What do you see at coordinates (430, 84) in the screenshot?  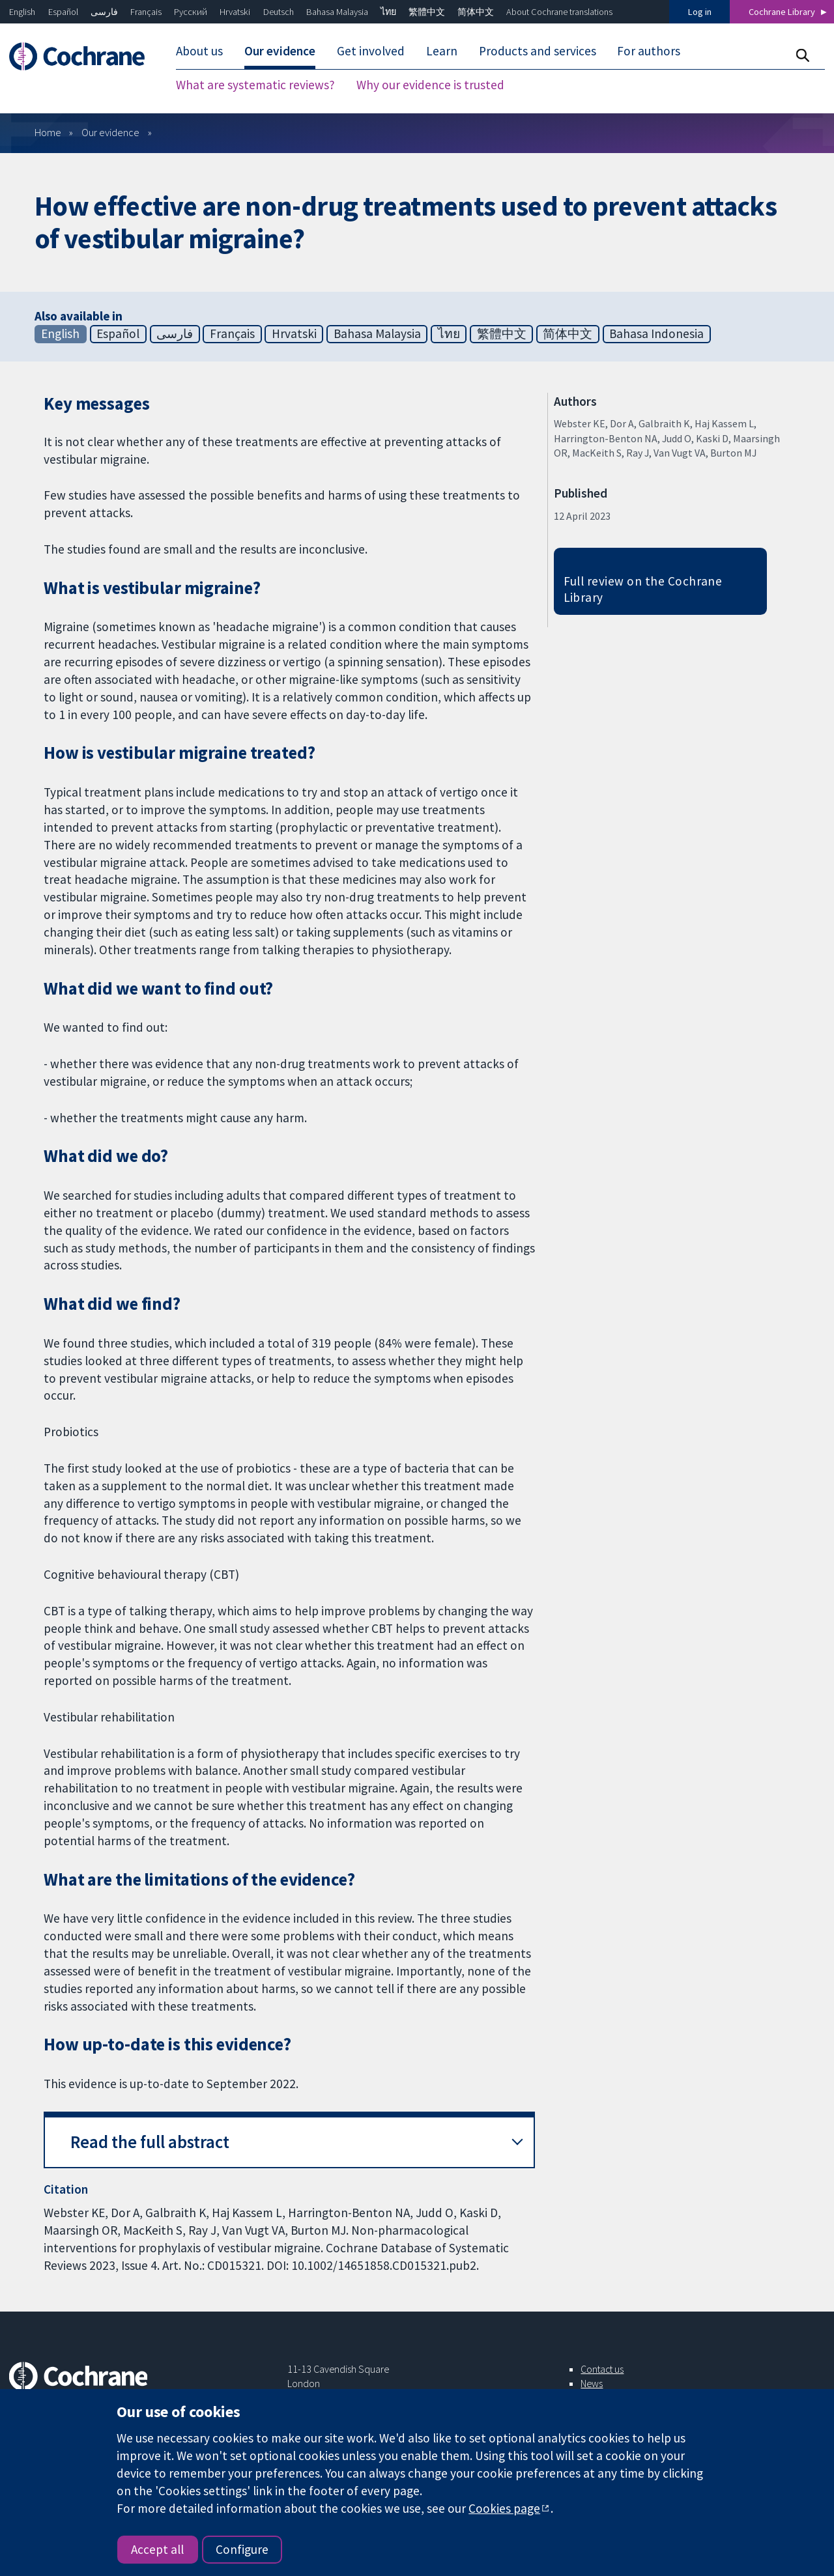 I see `Why our evidence is trusted [menuitem]` at bounding box center [430, 84].